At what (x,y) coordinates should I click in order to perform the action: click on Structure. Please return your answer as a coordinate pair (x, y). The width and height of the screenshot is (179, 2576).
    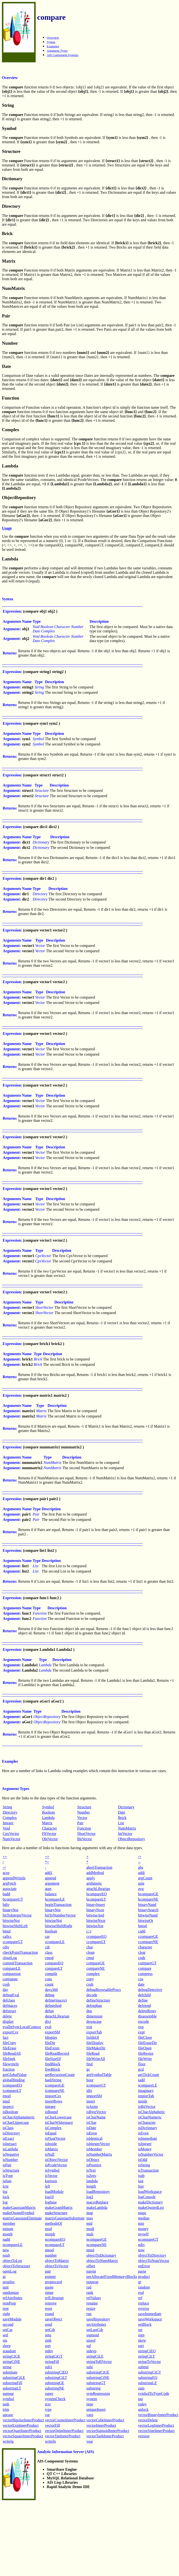
    Looking at the image, I should click on (84, 1807).